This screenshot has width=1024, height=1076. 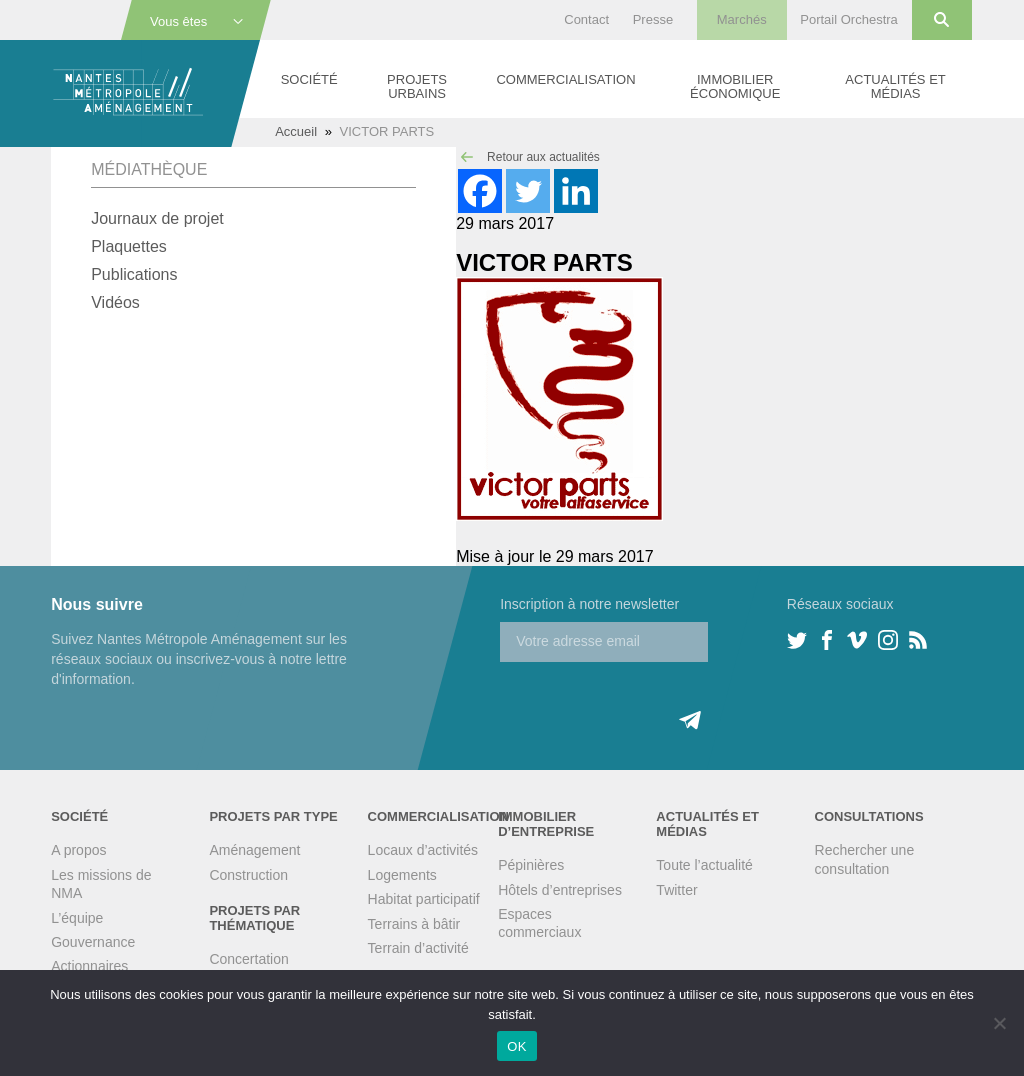 I want to click on Commercialisation, so click(x=565, y=79).